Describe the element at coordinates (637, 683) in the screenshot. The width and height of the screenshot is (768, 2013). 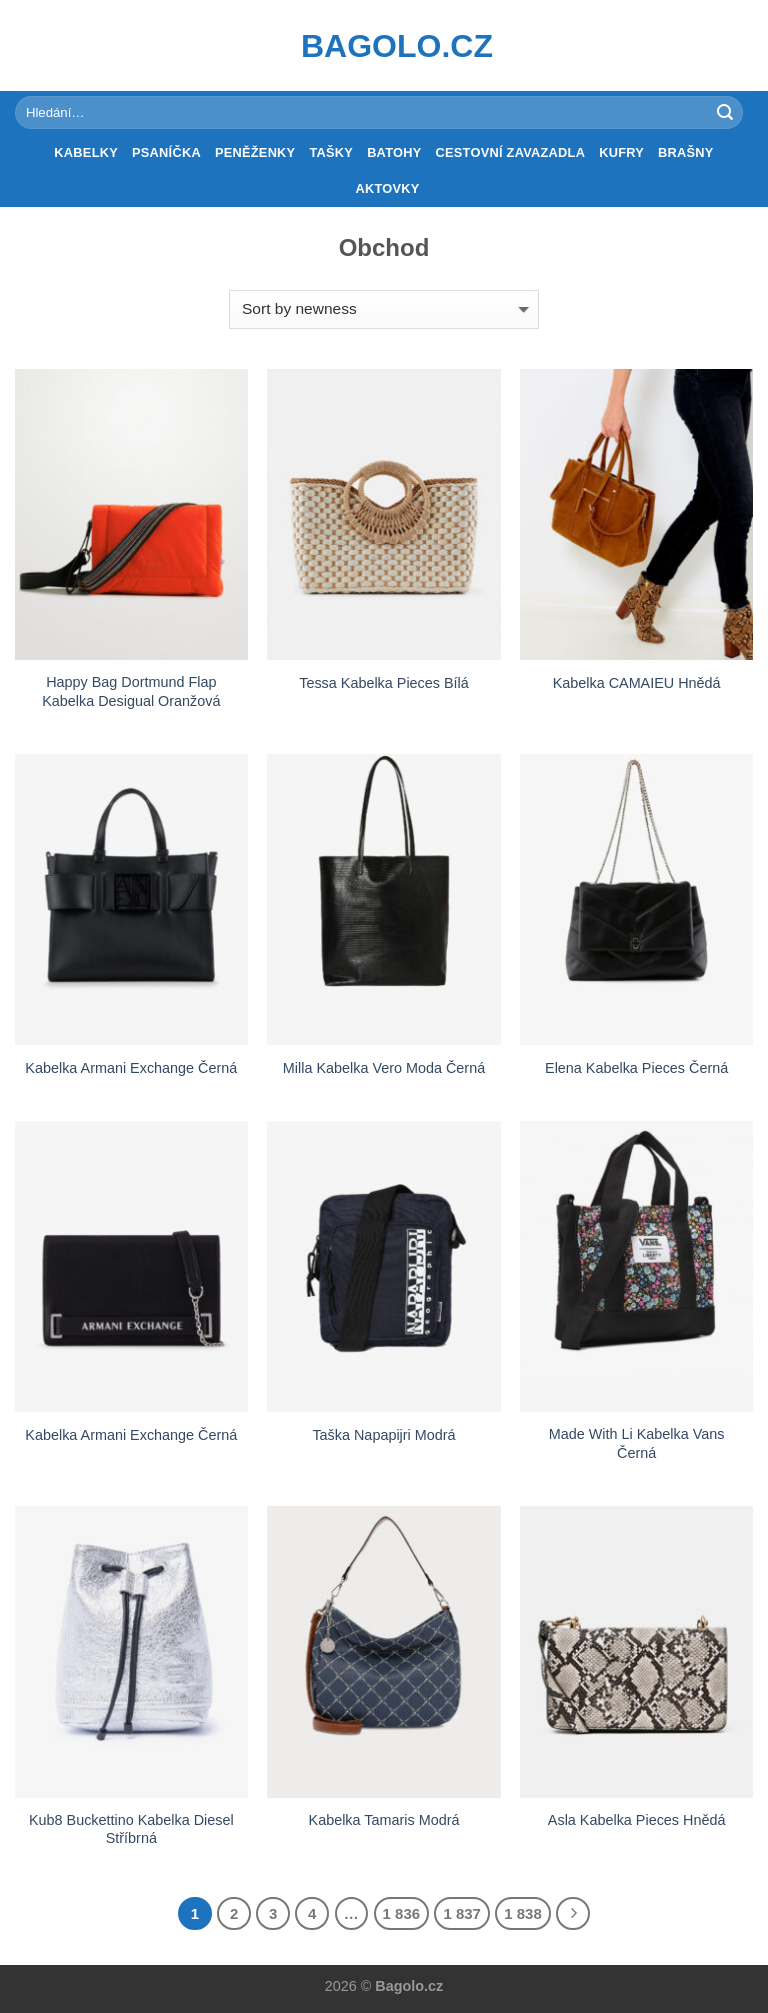
I see `Kabelka CAMAIEU Hnědá` at that location.